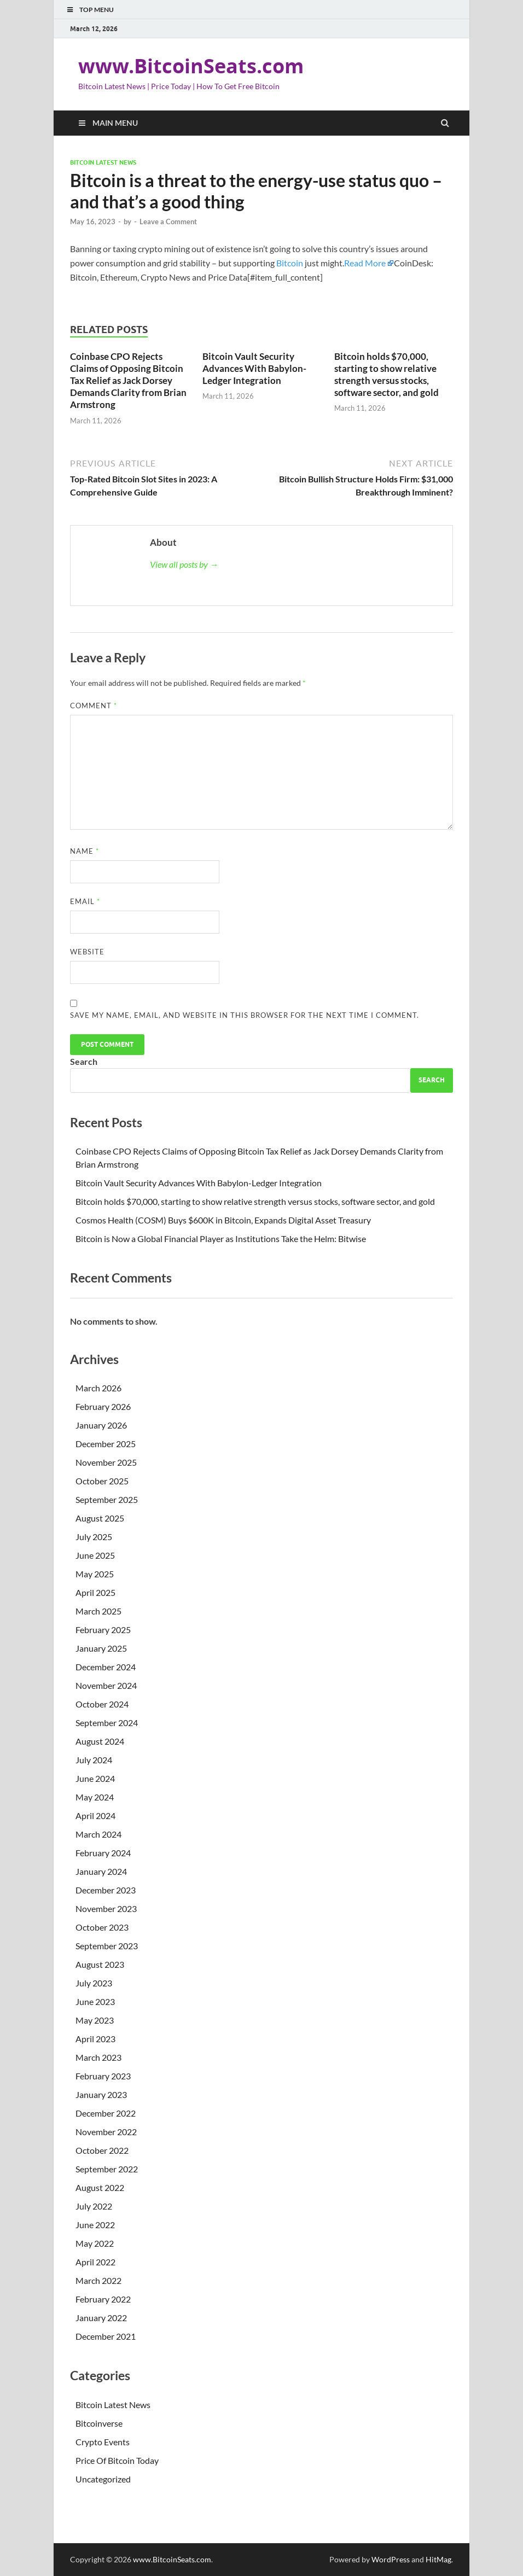 This screenshot has height=2576, width=523. I want to click on Bitcoin holds $70,000, starting to show relative strength versus stocks, software sector, and gold, so click(386, 374).